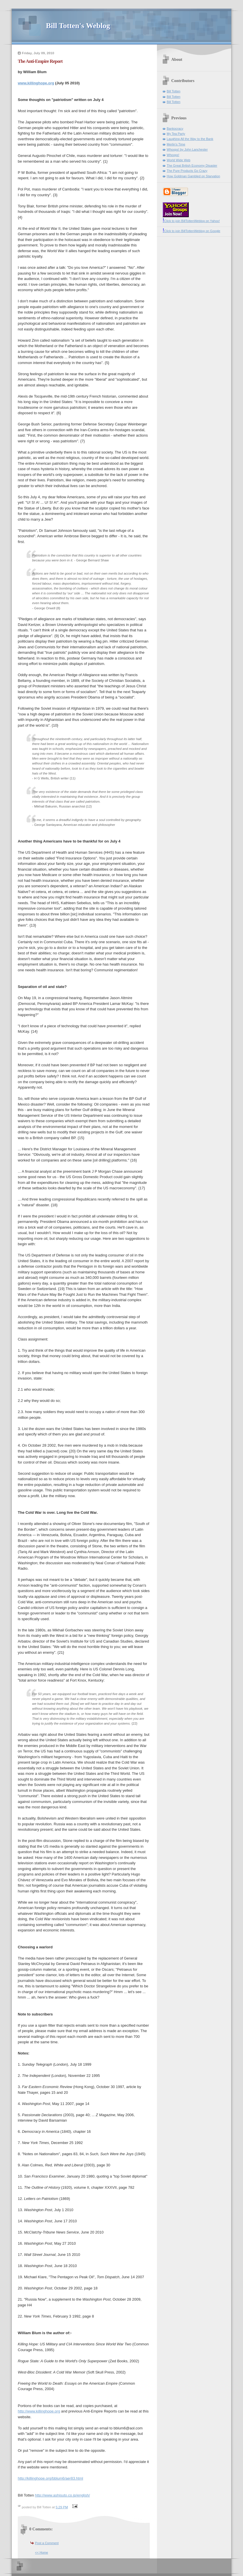 The image size is (243, 2576). Describe the element at coordinates (176, 144) in the screenshot. I see `Merlin's Time` at that location.